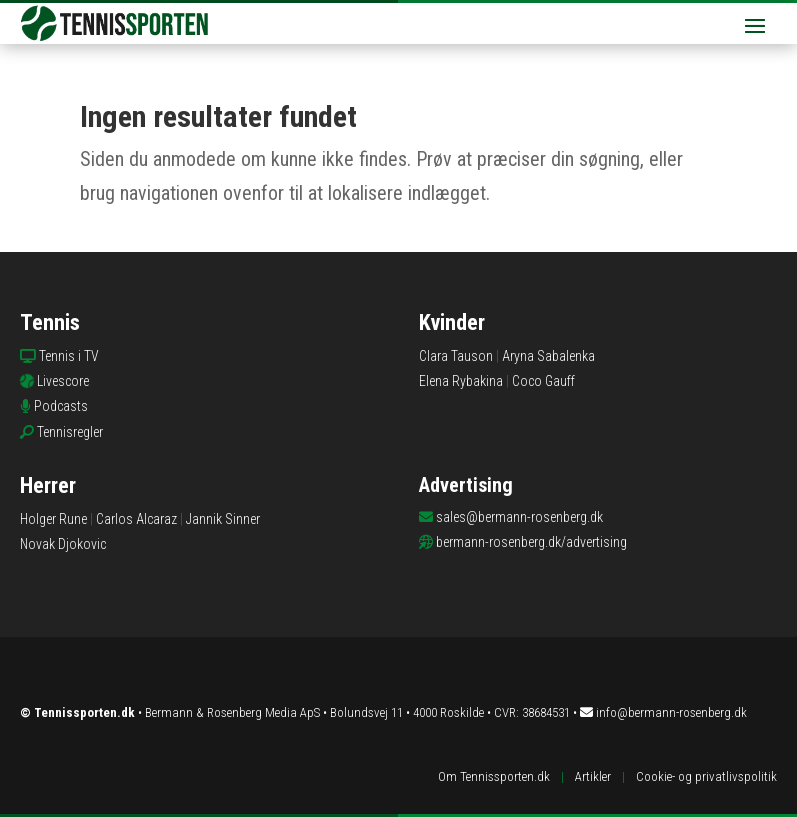  I want to click on Coco Gauff, so click(543, 381).